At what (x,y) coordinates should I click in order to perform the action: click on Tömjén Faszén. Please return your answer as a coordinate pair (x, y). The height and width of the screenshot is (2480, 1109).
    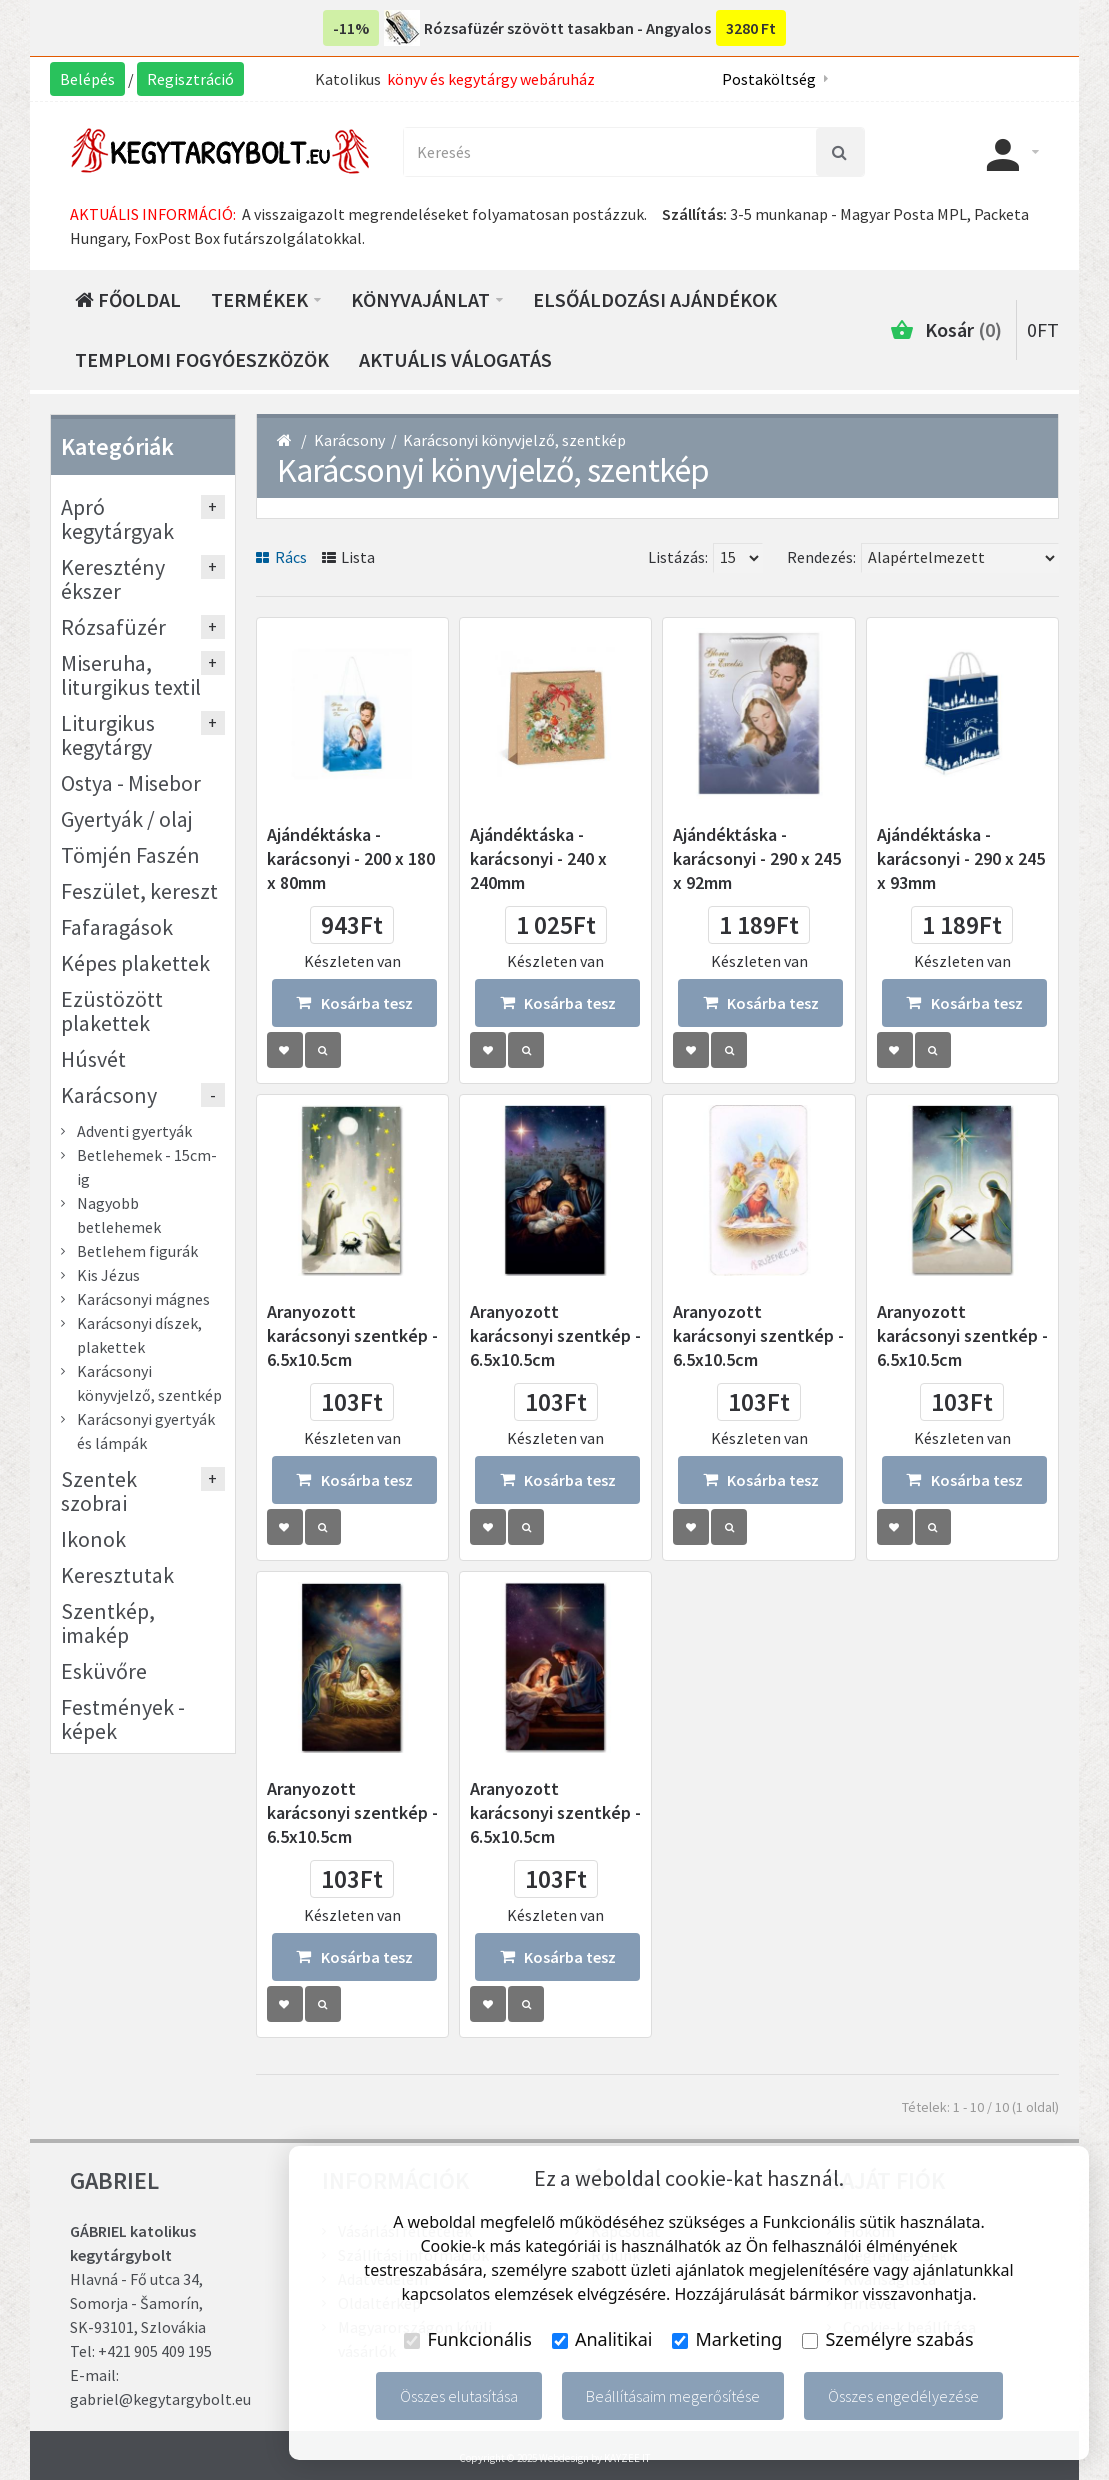
    Looking at the image, I should click on (130, 855).